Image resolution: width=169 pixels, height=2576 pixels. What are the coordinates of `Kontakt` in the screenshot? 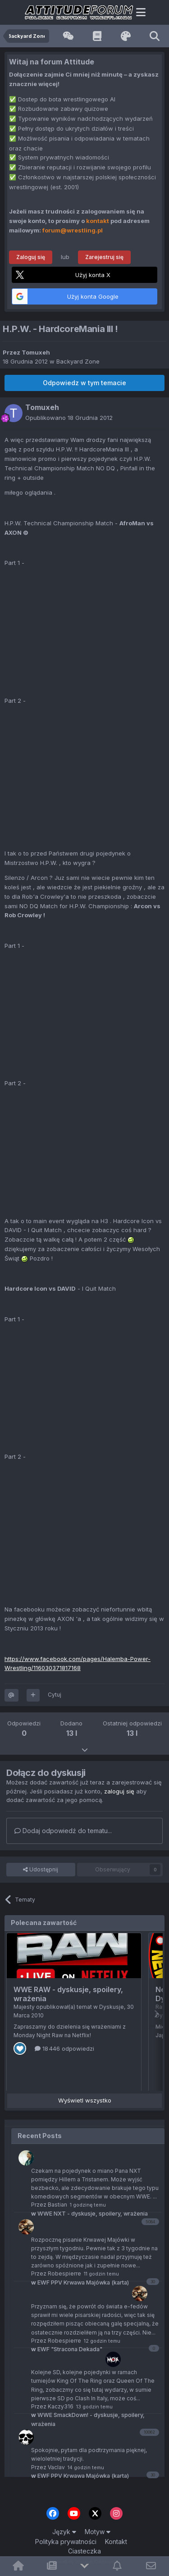 It's located at (116, 2541).